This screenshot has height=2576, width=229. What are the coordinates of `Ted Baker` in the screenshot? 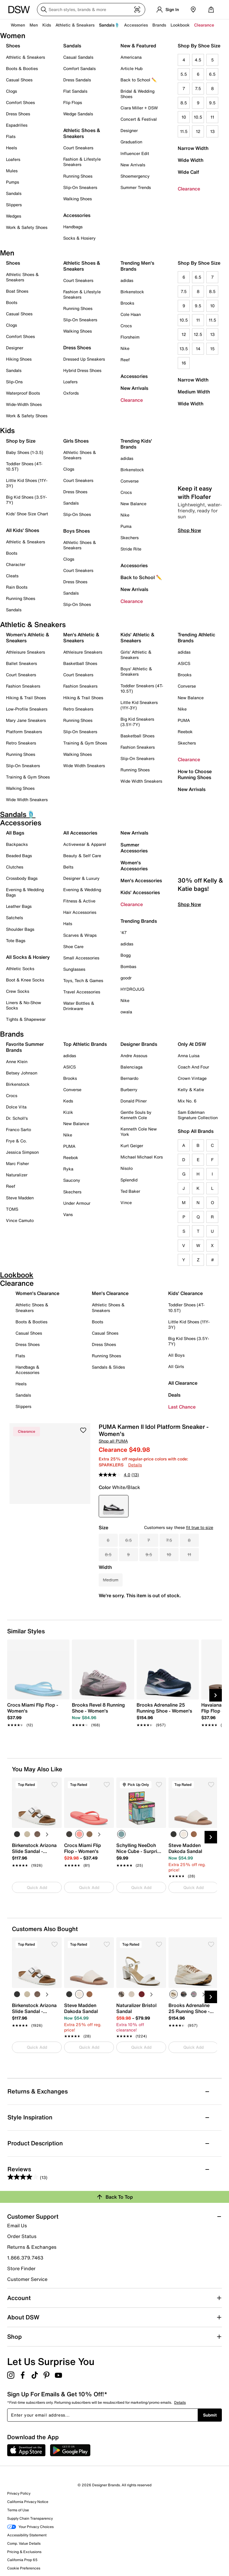 It's located at (130, 1191).